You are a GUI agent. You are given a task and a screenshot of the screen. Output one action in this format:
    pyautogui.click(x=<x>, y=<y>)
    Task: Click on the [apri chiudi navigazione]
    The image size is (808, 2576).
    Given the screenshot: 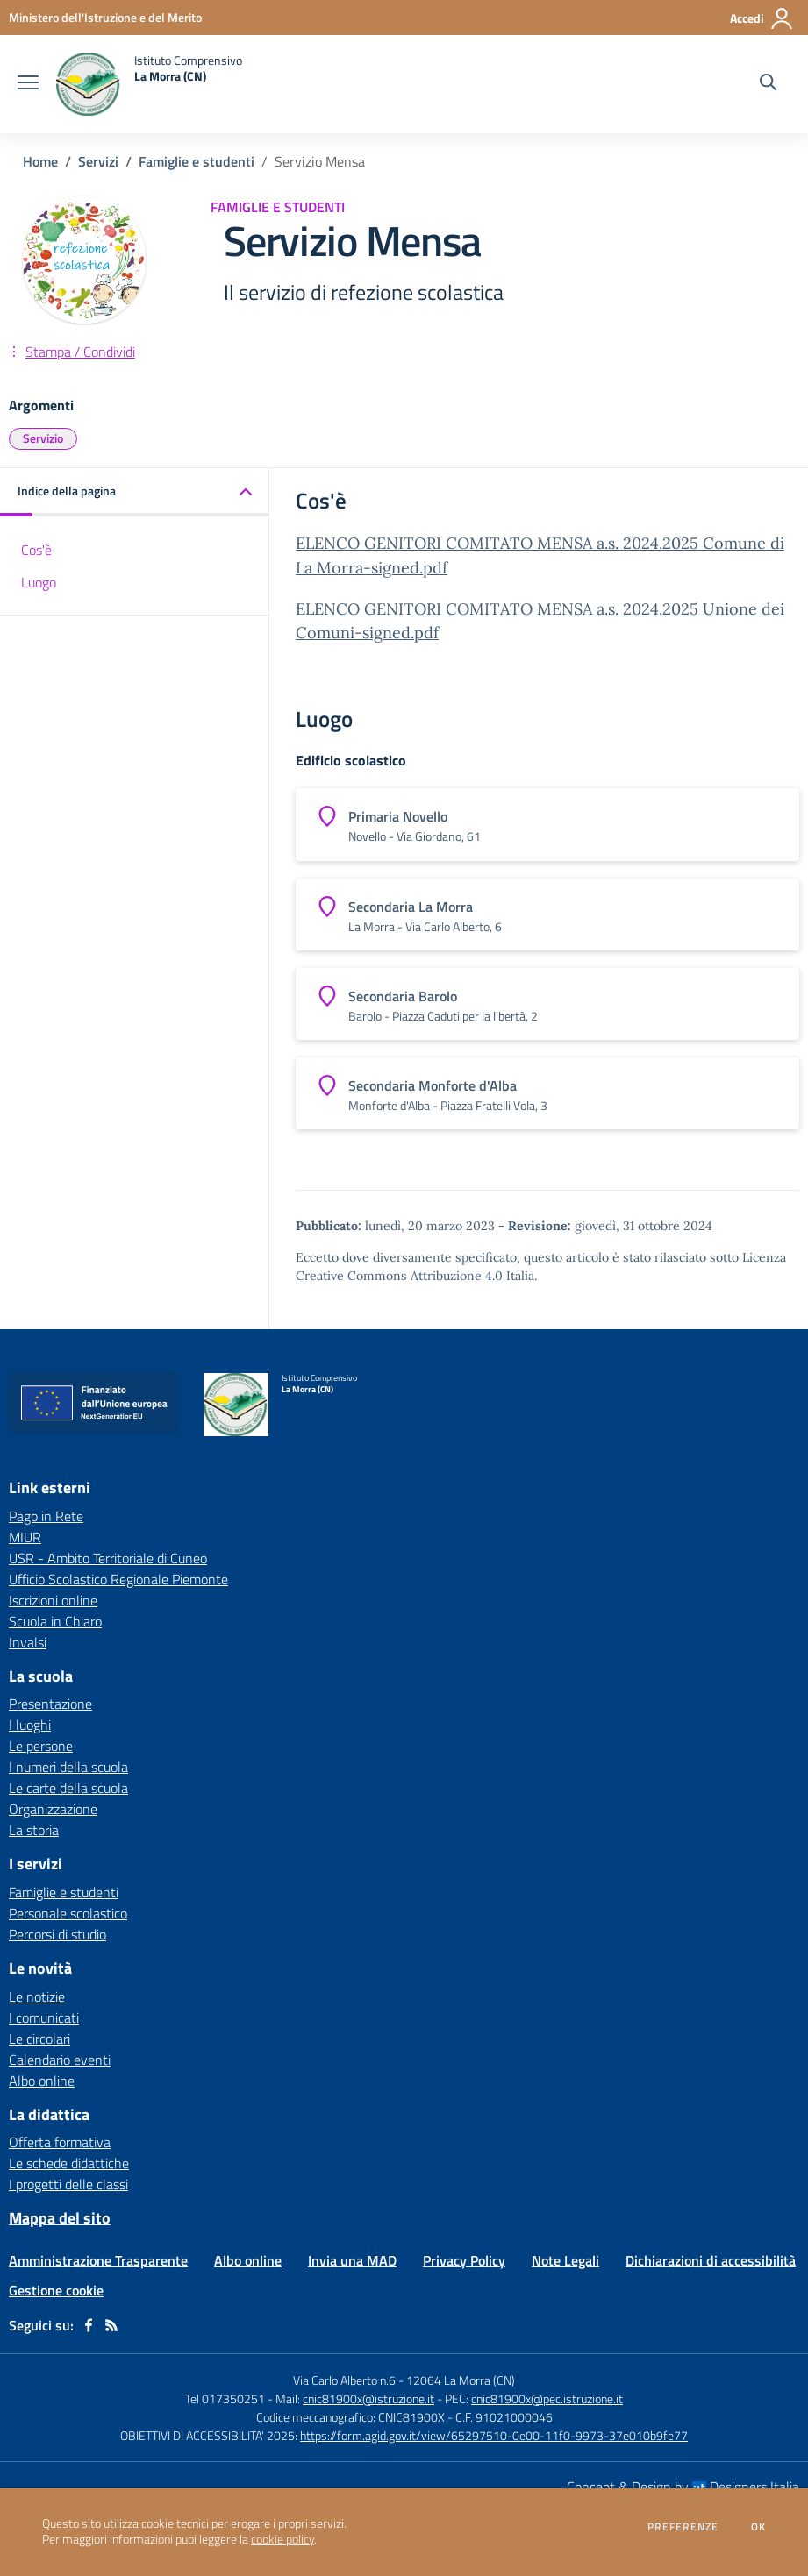 What is the action you would take?
    pyautogui.click(x=28, y=84)
    